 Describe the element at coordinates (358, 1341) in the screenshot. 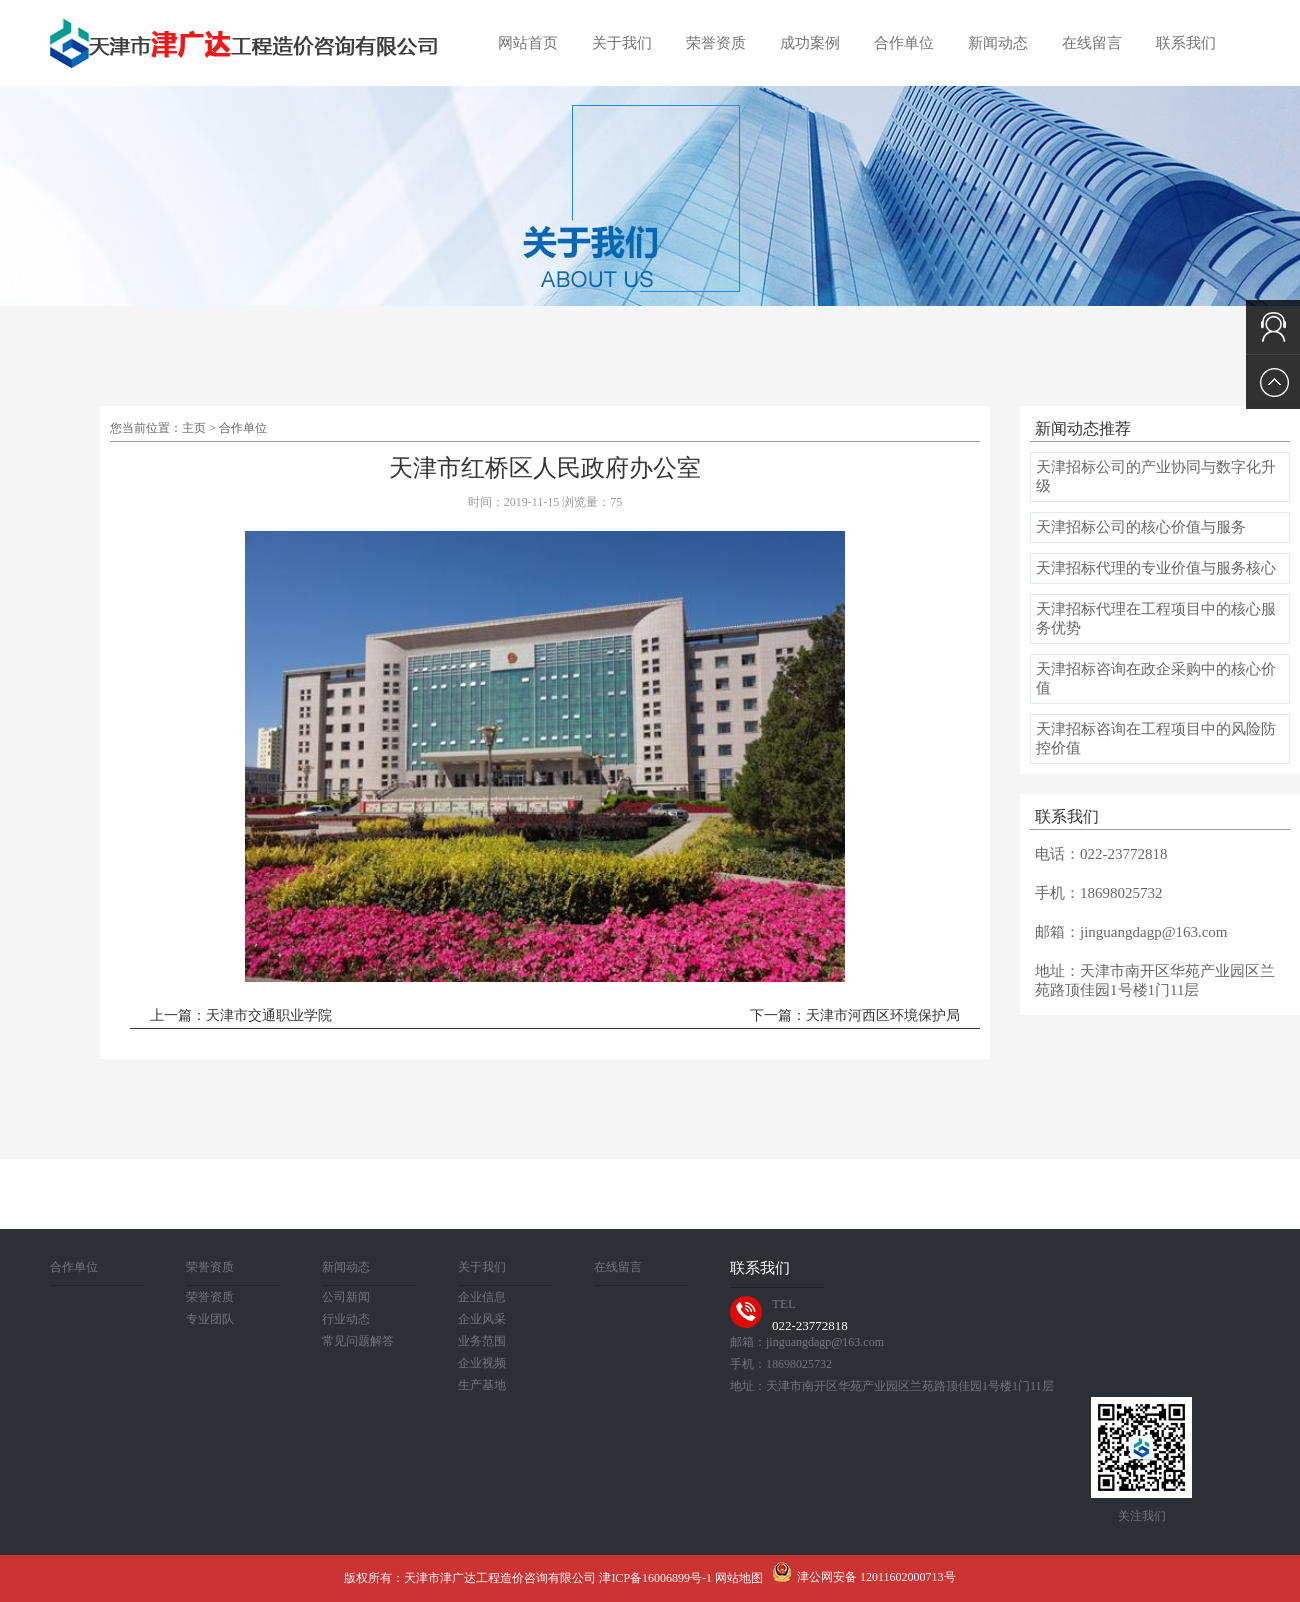

I see `常见问题解答` at that location.